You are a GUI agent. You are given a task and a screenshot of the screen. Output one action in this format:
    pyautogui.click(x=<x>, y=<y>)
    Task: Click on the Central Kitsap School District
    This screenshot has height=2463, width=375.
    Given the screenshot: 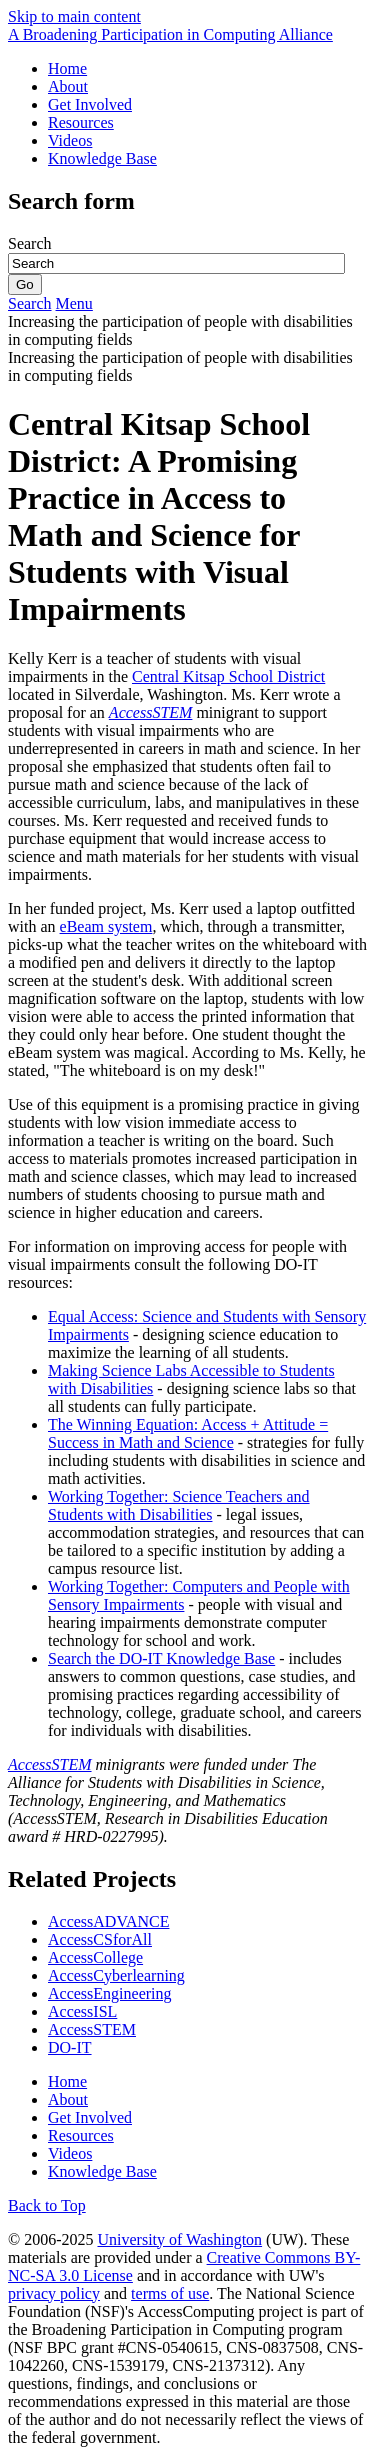 What is the action you would take?
    pyautogui.click(x=228, y=676)
    